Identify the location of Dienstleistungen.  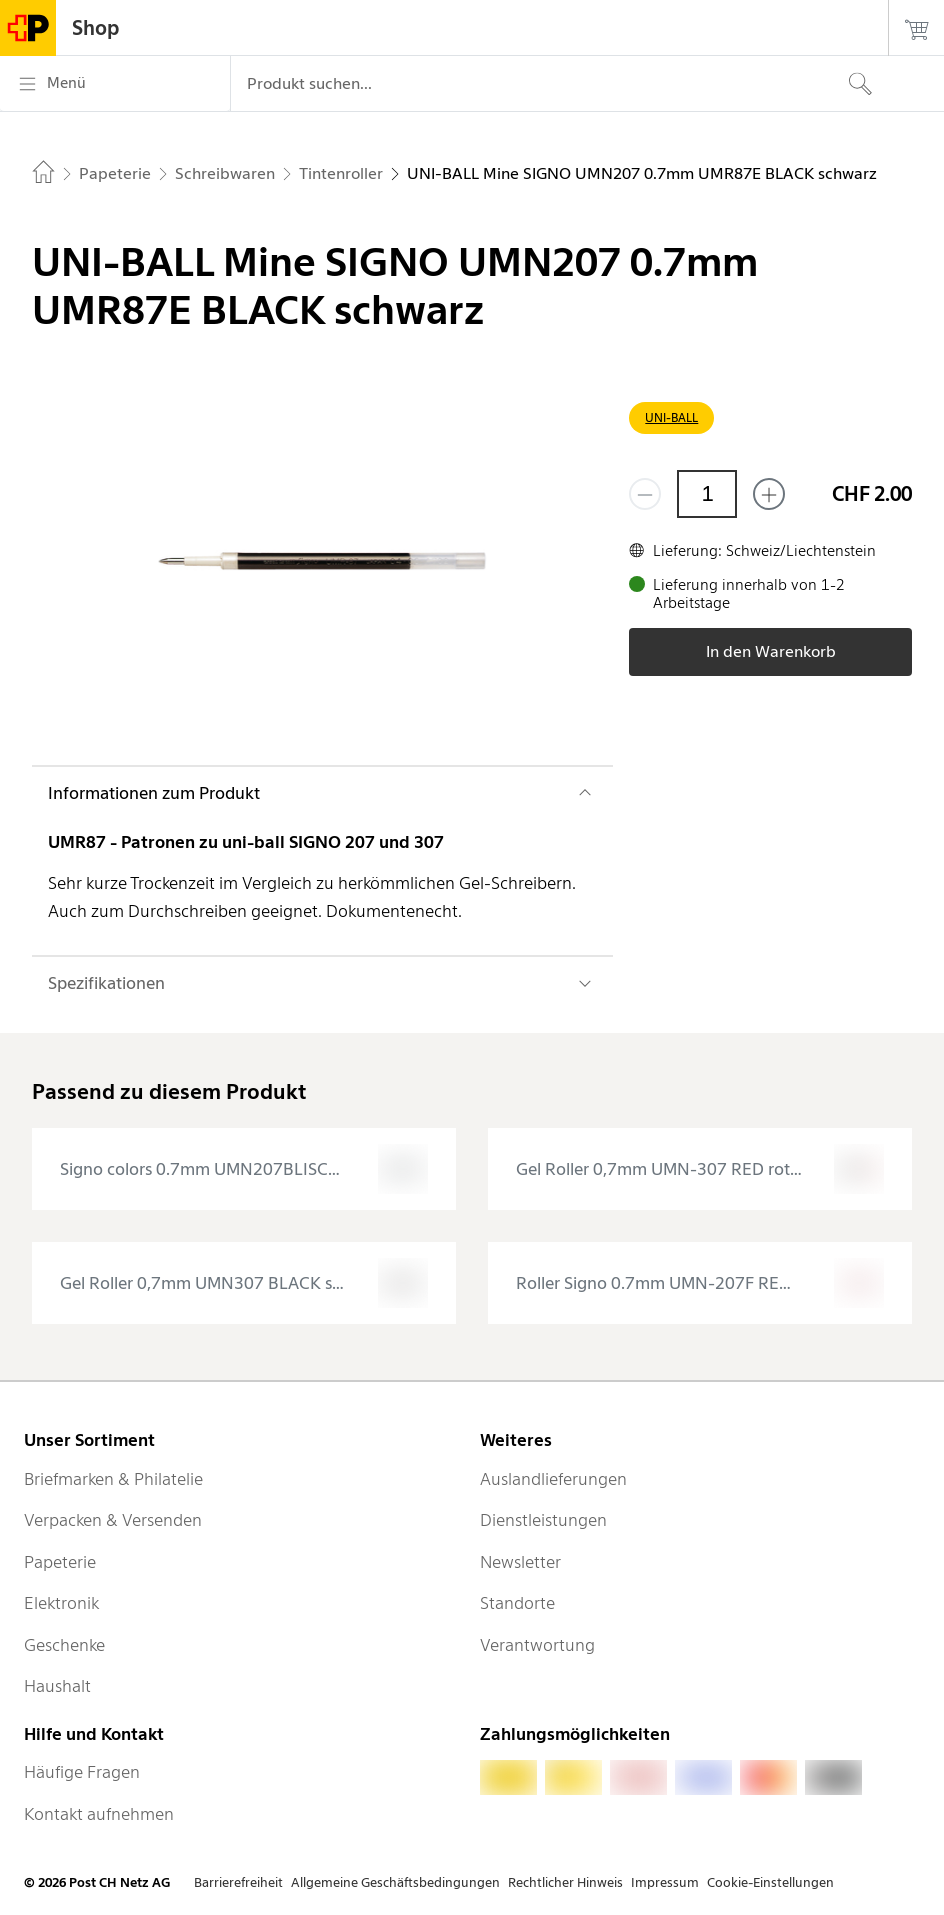
(543, 1520).